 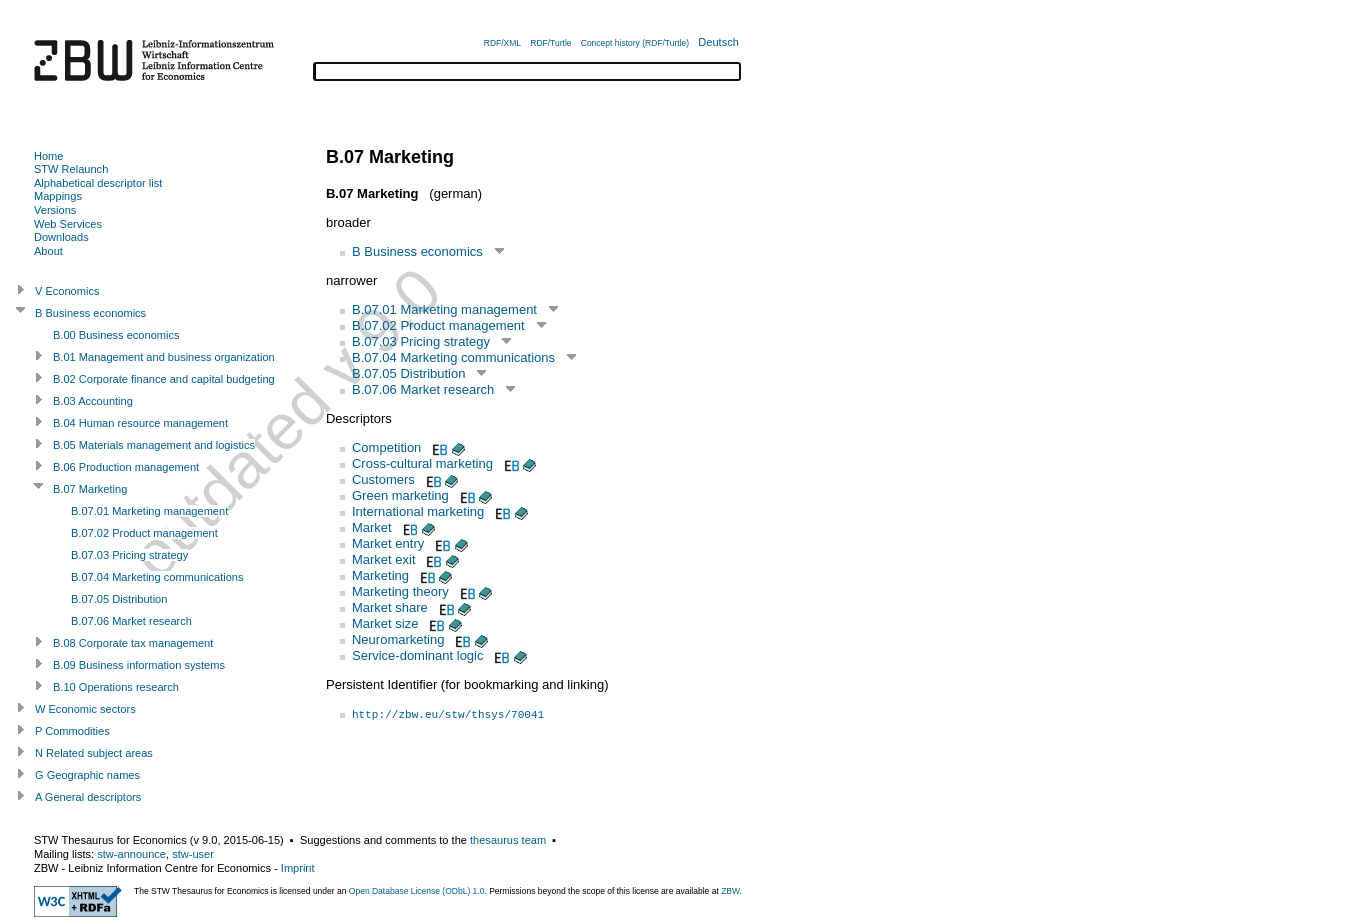 I want to click on Downloads, so click(x=61, y=237).